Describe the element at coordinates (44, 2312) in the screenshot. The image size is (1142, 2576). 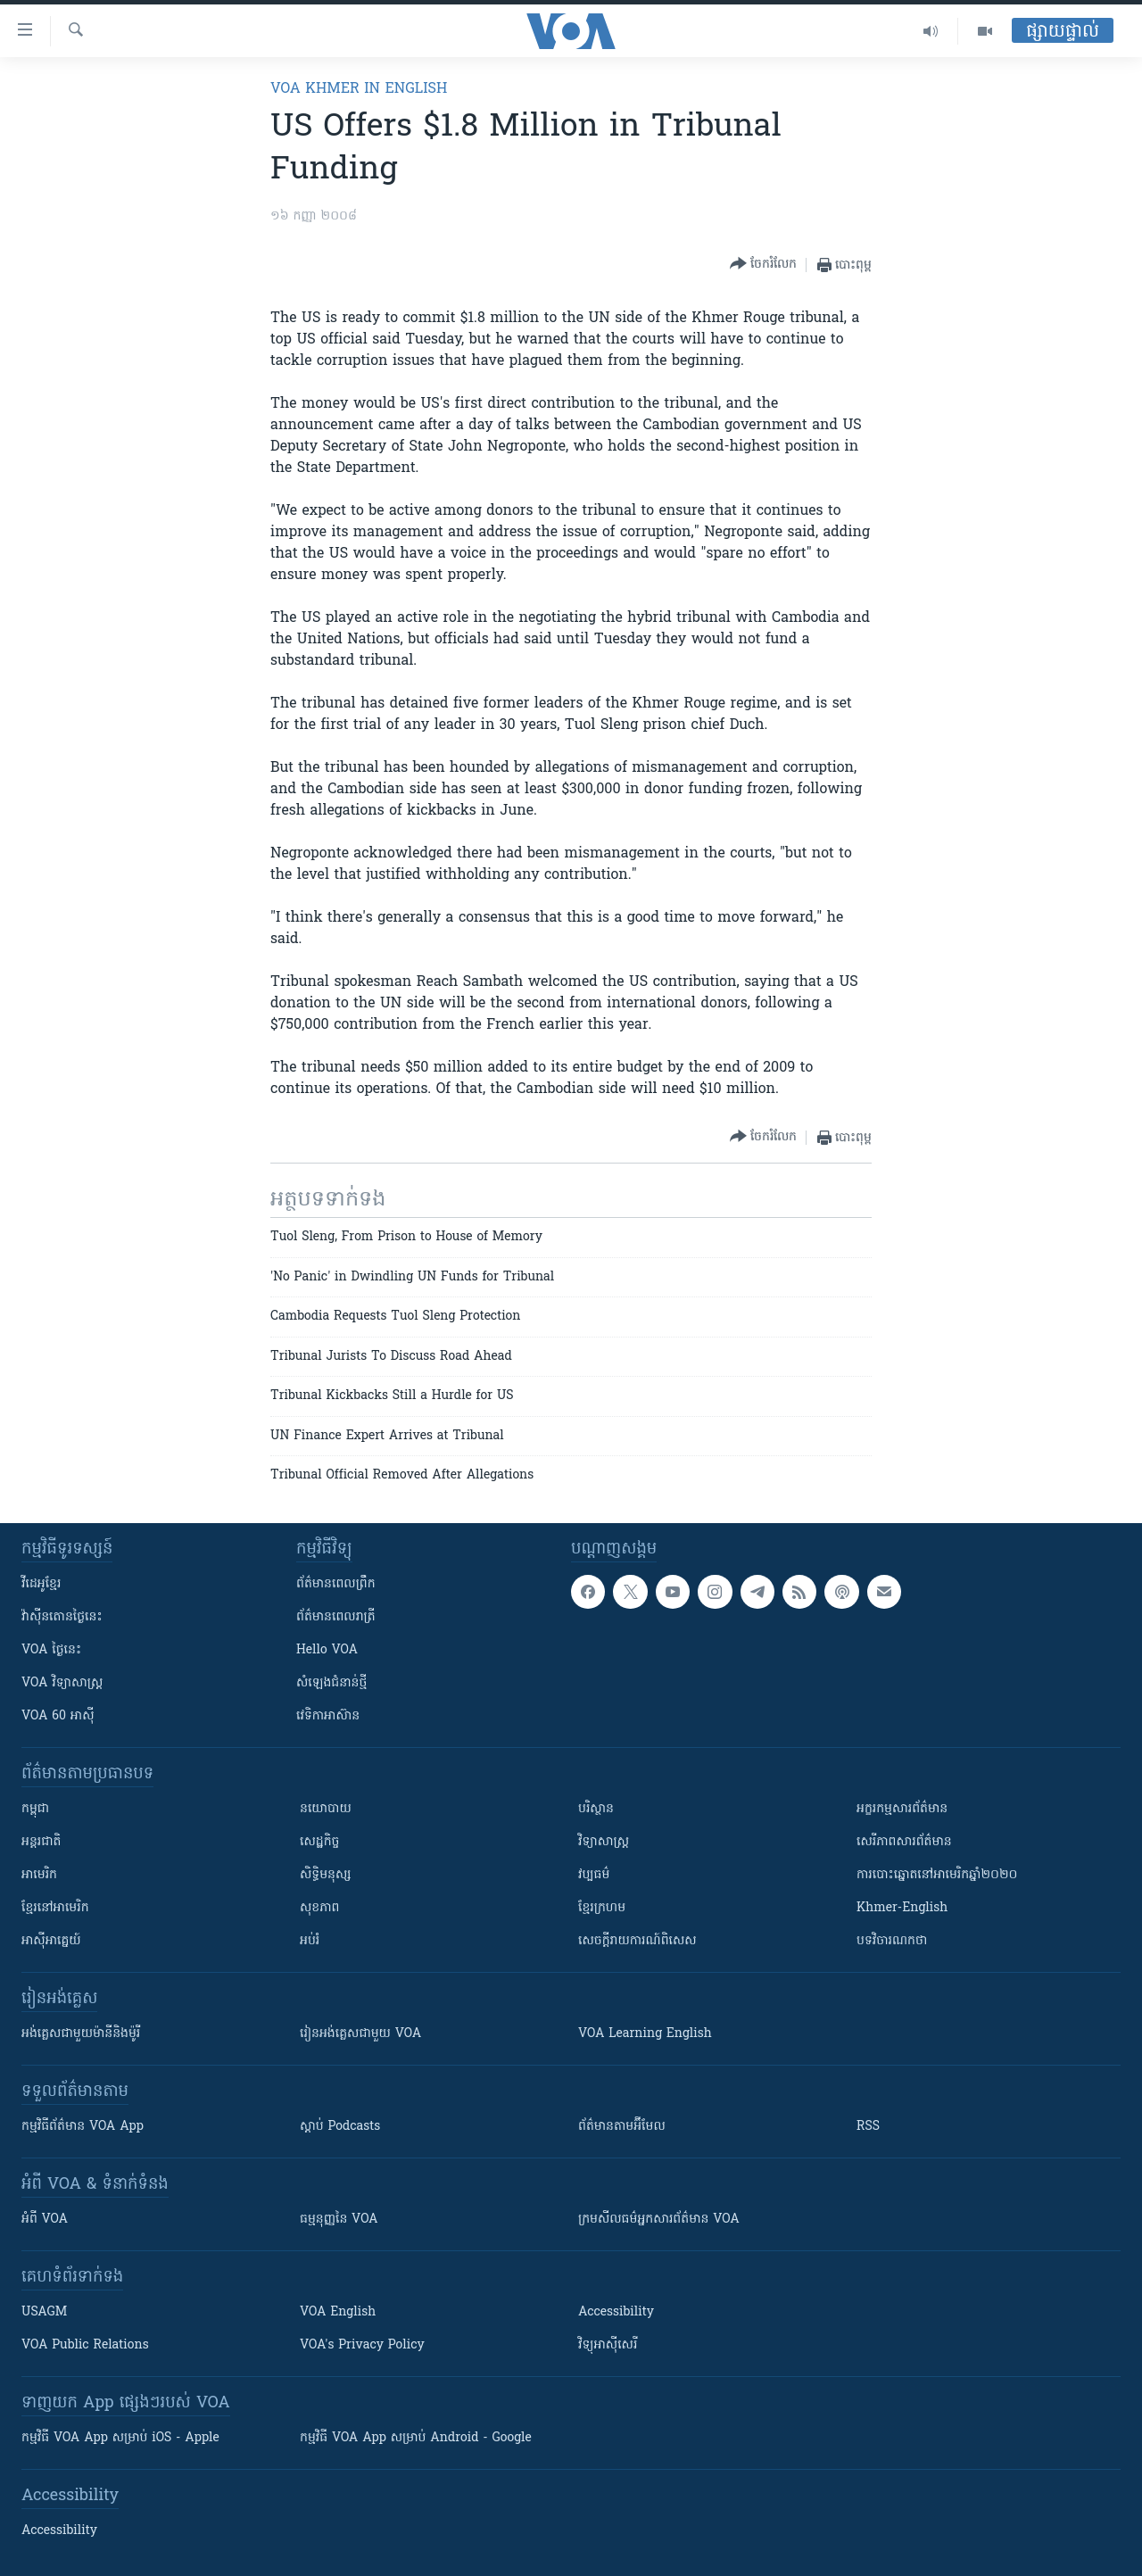
I see `USAGM` at that location.